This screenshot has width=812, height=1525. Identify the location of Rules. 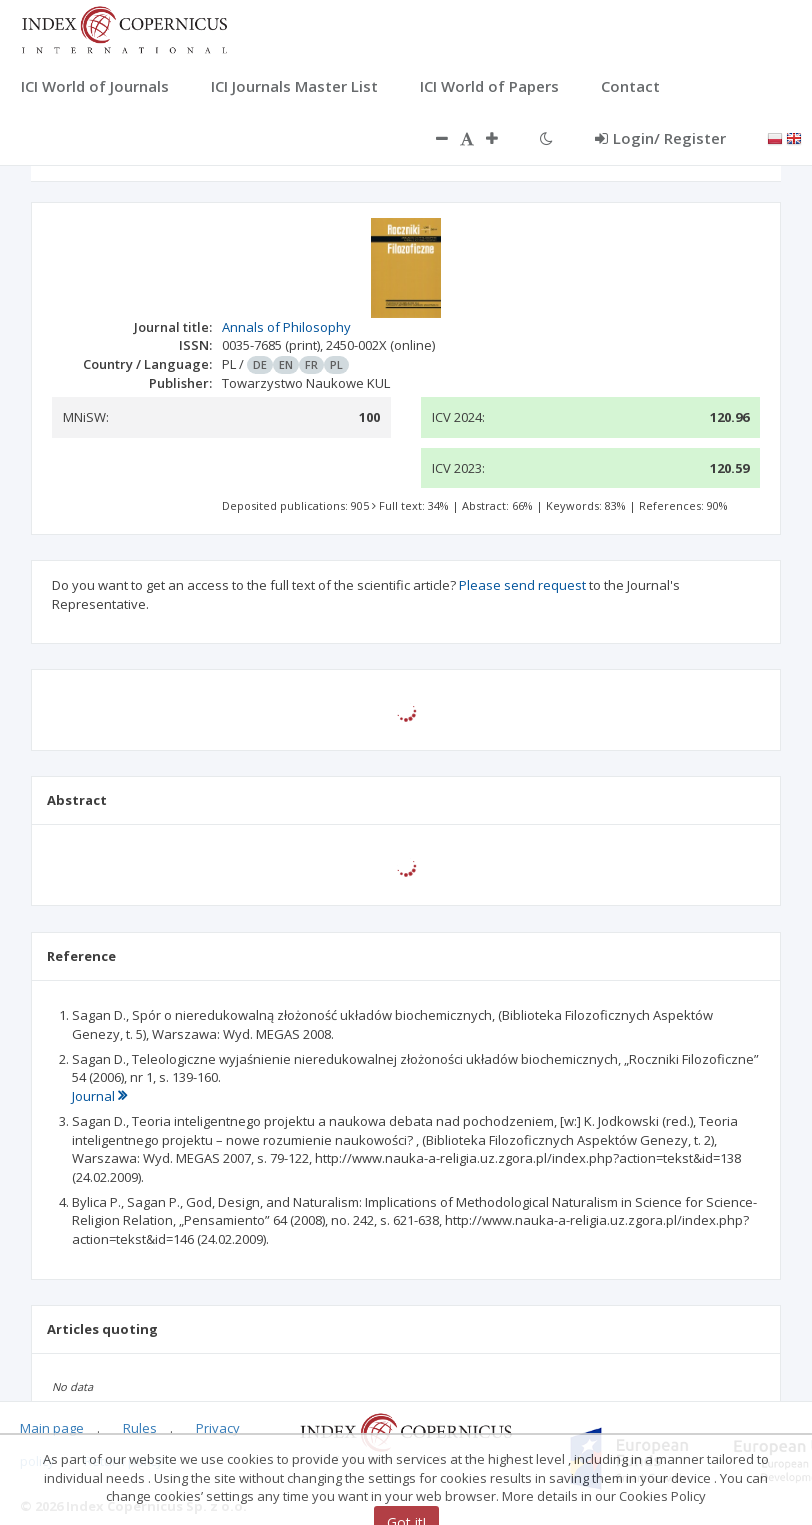
(140, 1428).